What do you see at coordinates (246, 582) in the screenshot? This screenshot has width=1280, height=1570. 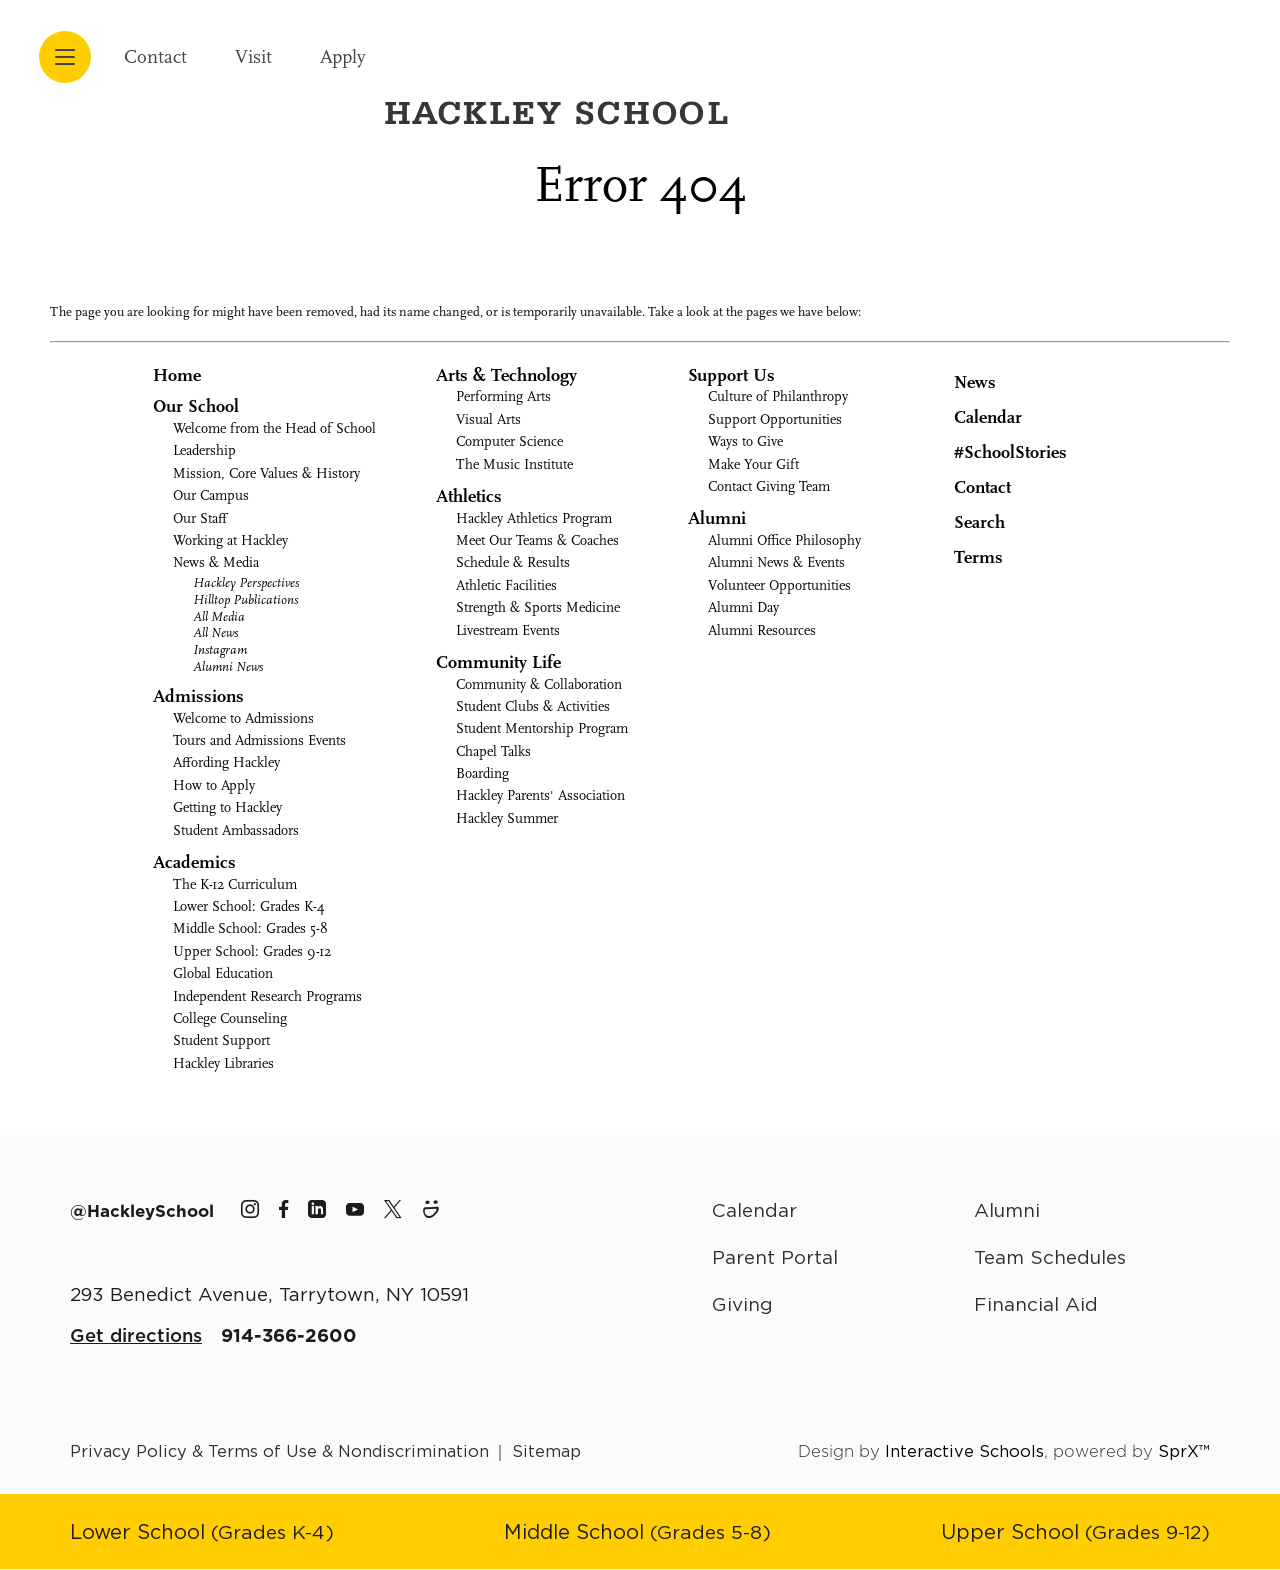 I see `Hackley Perspectives` at bounding box center [246, 582].